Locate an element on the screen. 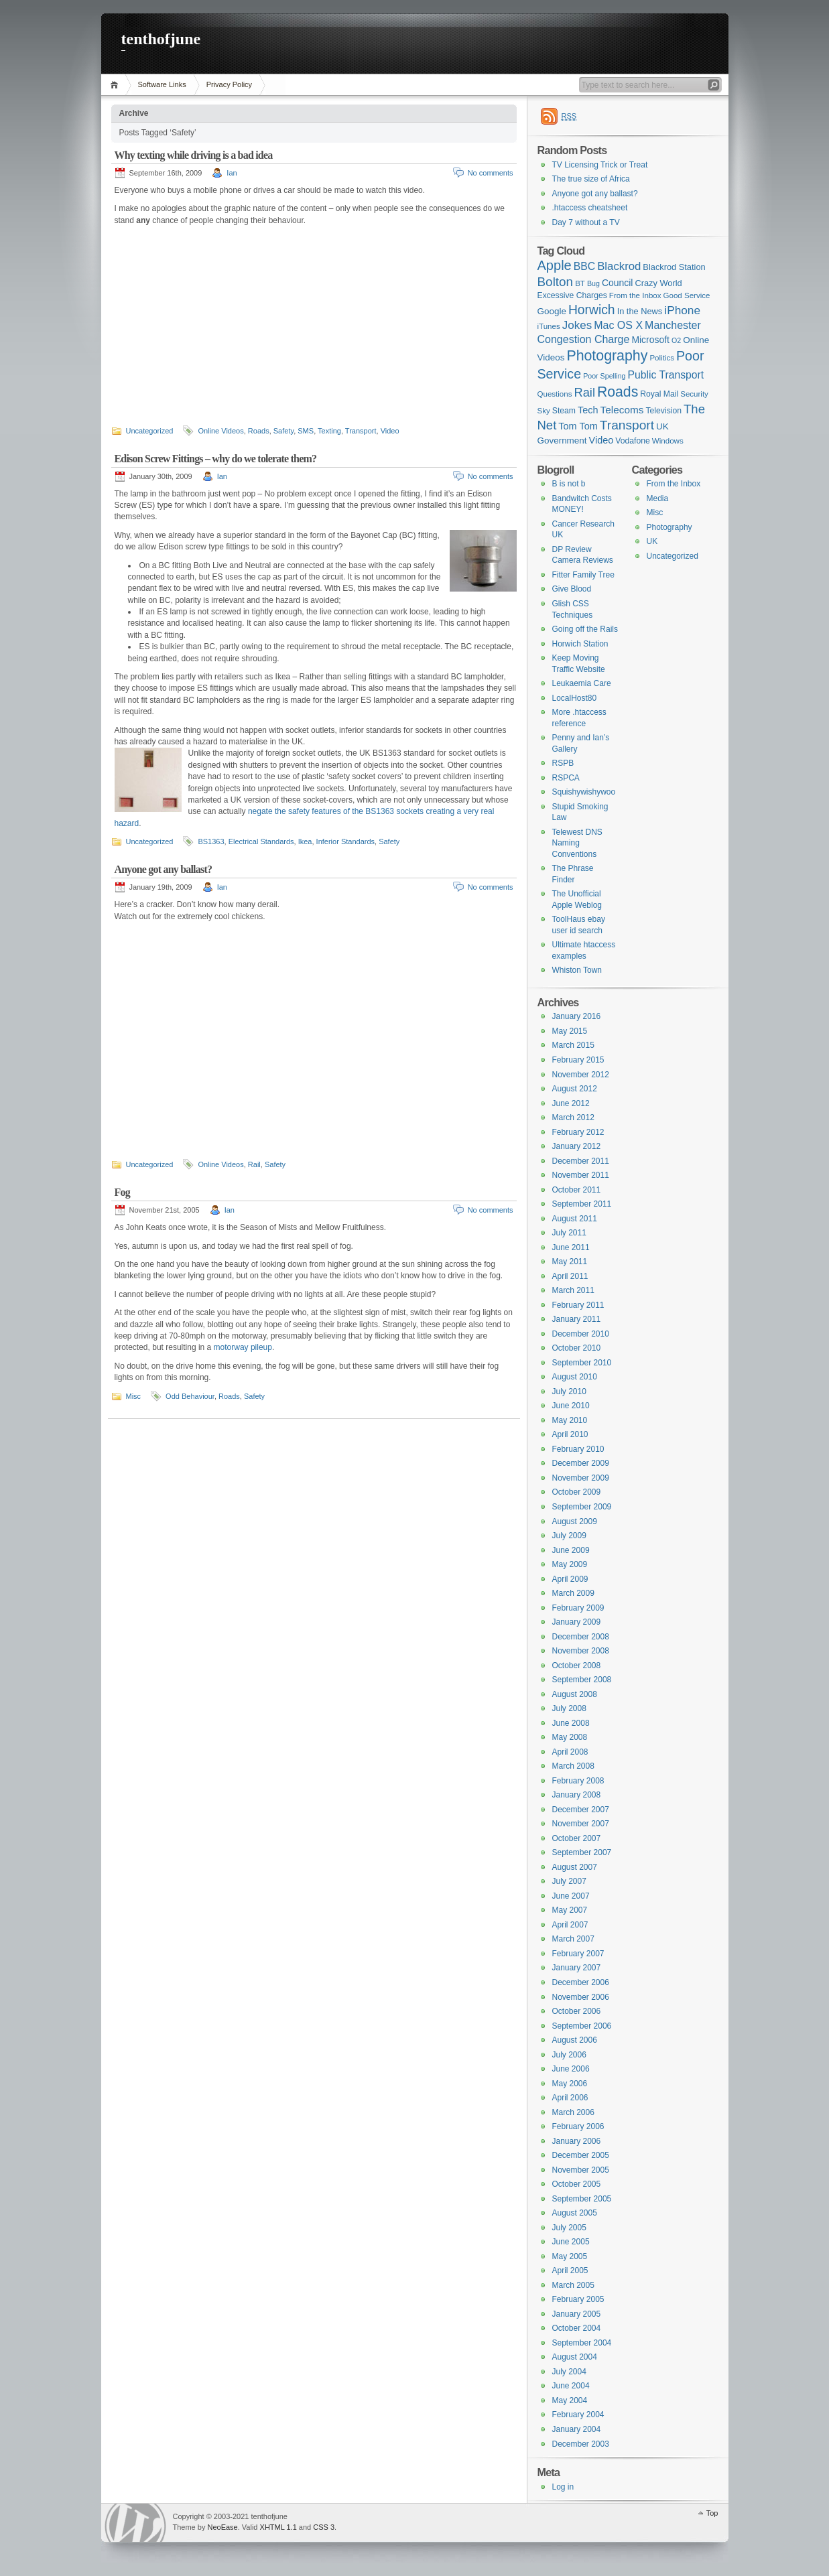 The width and height of the screenshot is (829, 2576). Politics [Politics (6 items)] is located at coordinates (661, 358).